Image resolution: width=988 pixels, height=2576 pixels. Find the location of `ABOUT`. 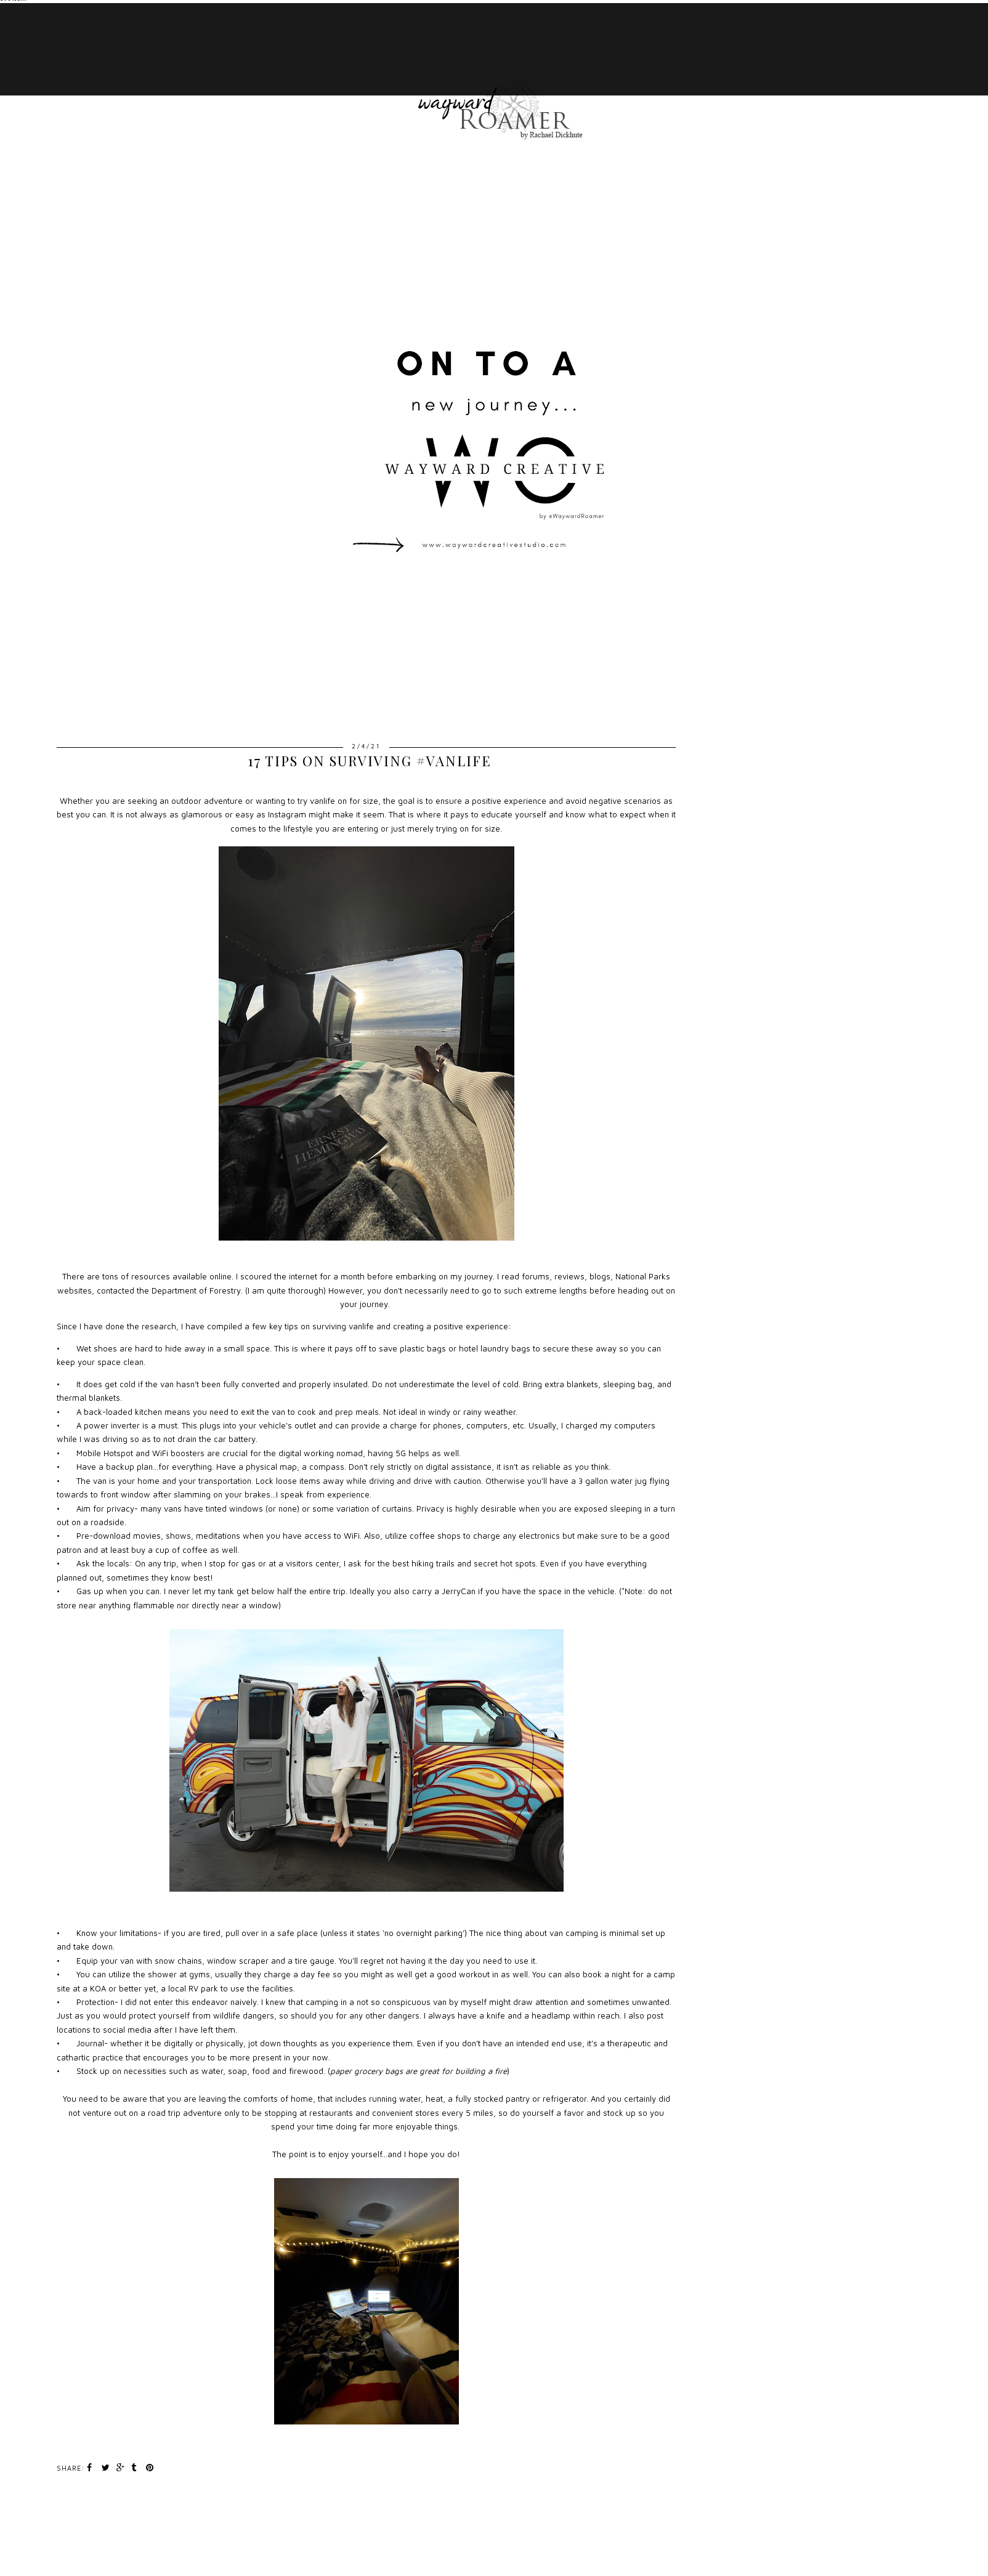

ABOUT is located at coordinates (130, 79).